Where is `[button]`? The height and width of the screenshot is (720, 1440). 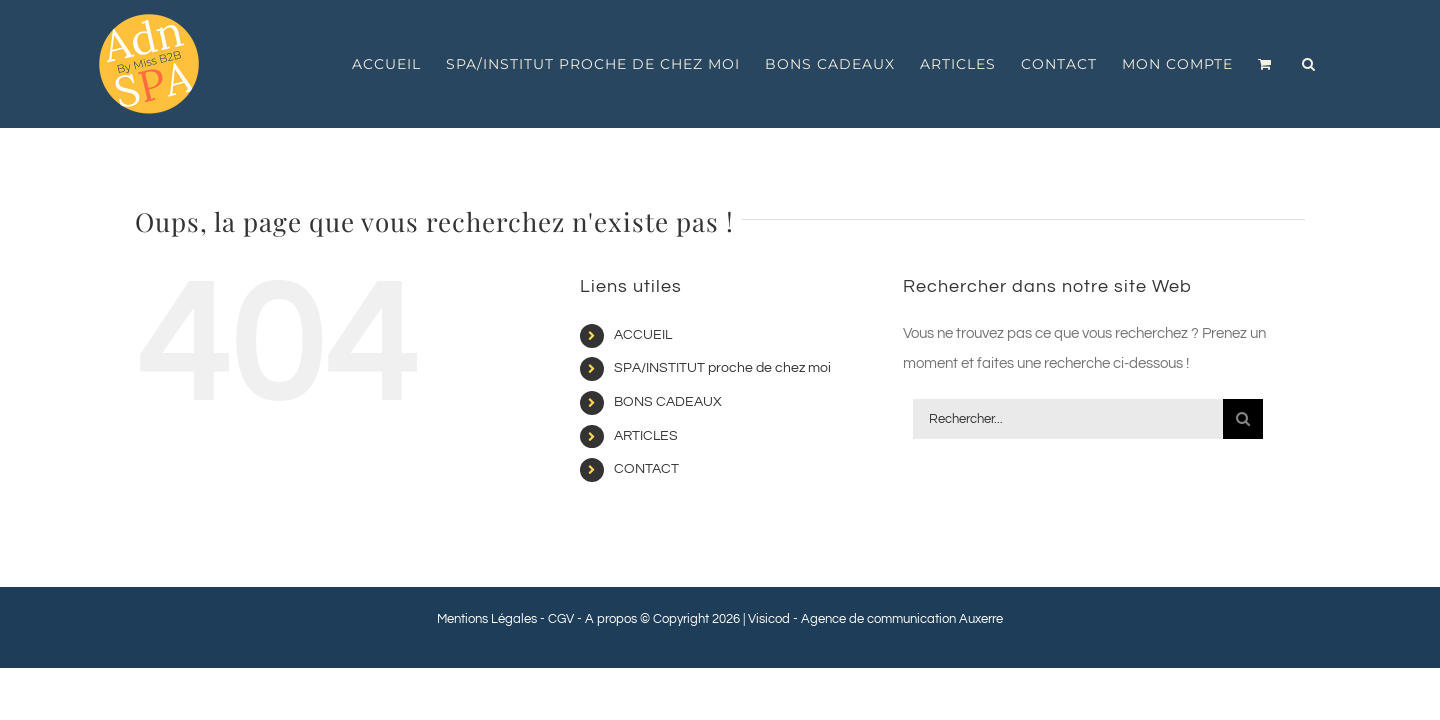
[button] is located at coordinates (1334, 64).